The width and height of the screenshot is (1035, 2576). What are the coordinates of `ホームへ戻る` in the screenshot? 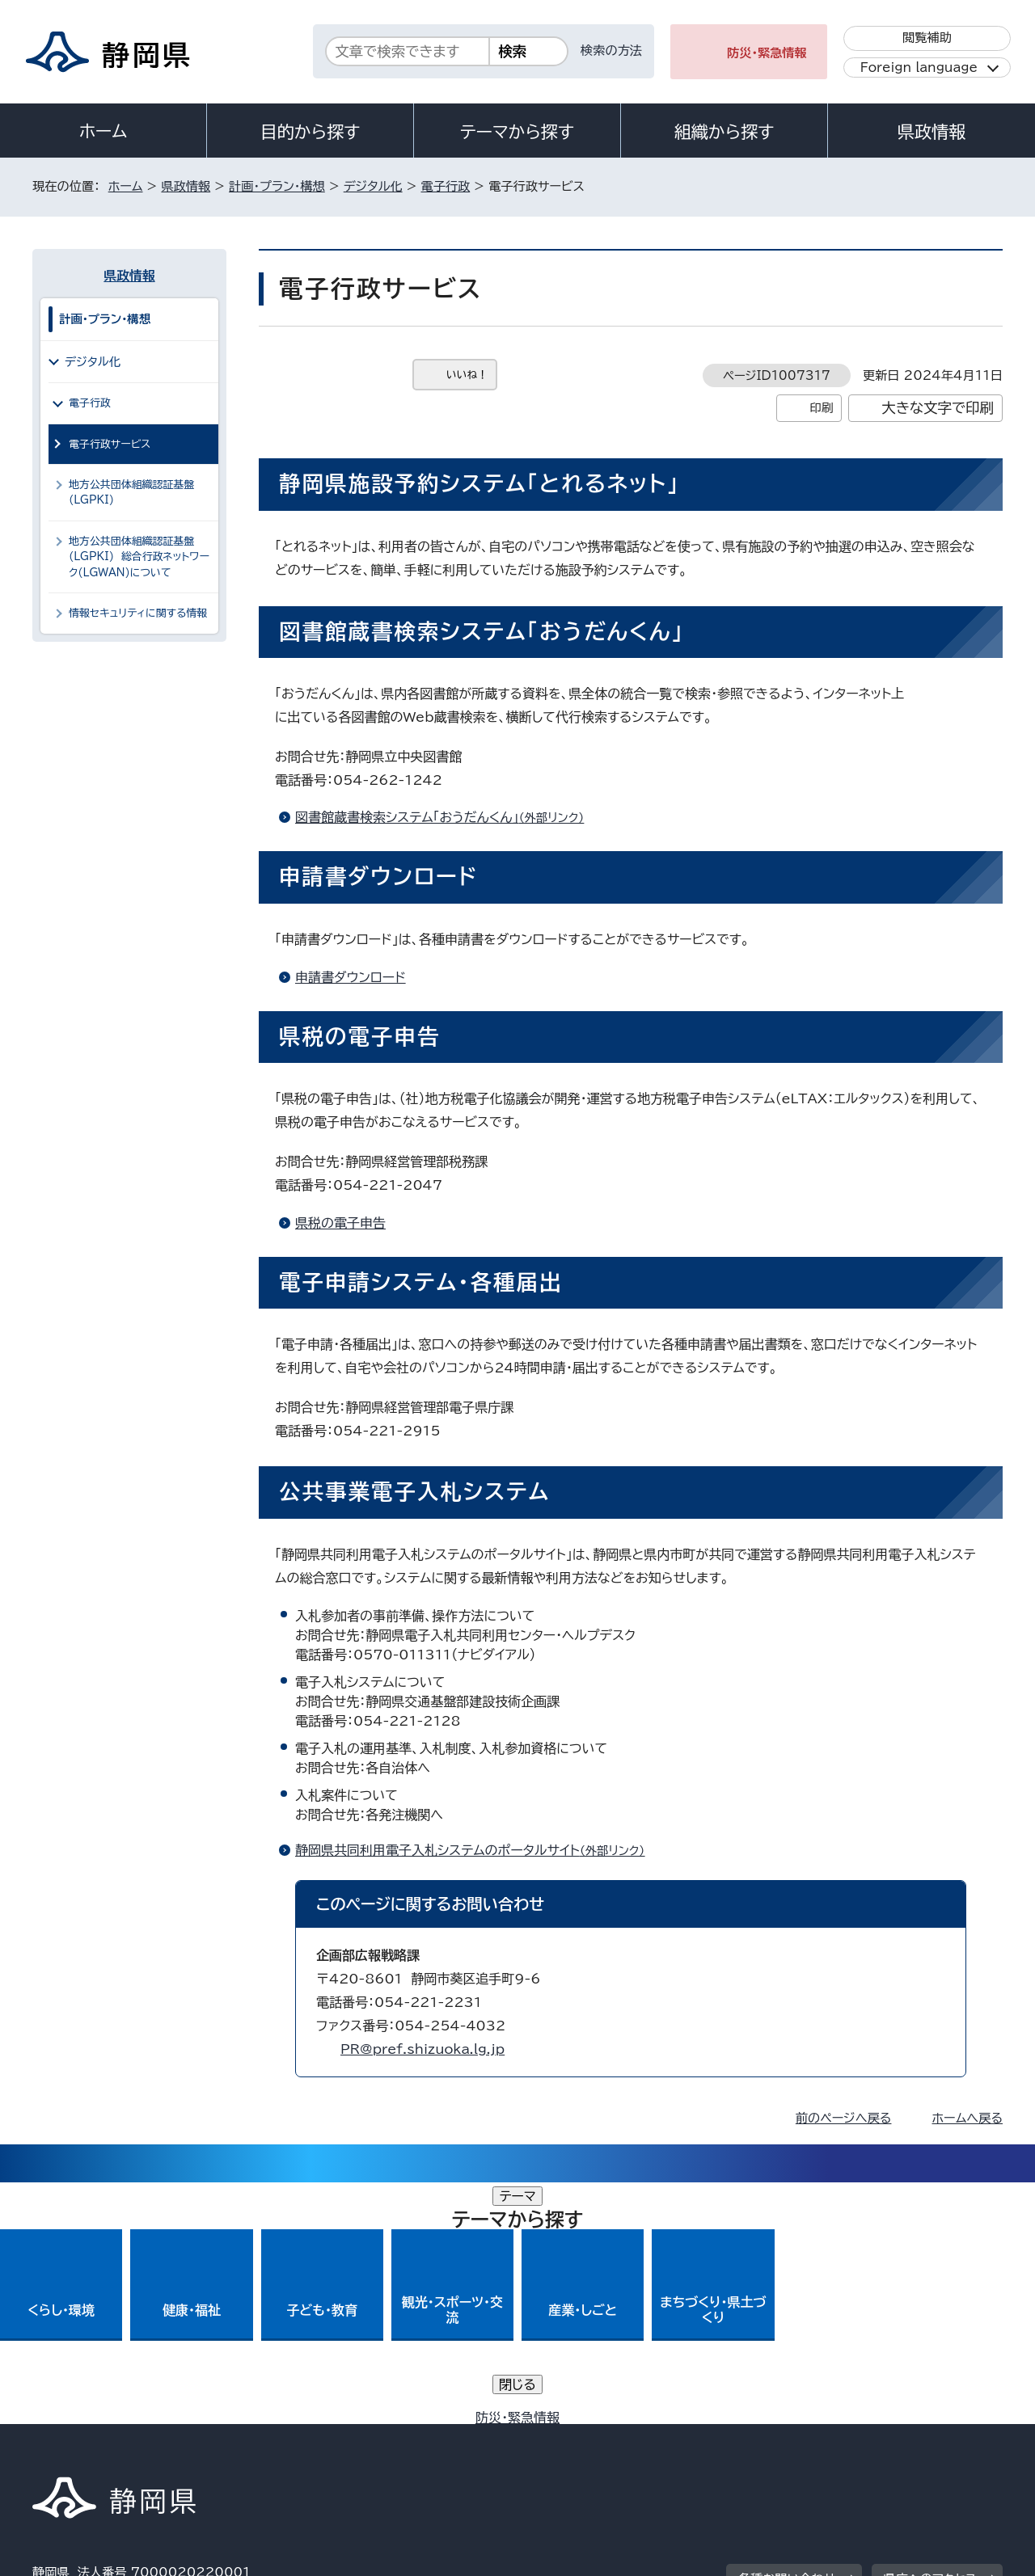 It's located at (967, 2118).